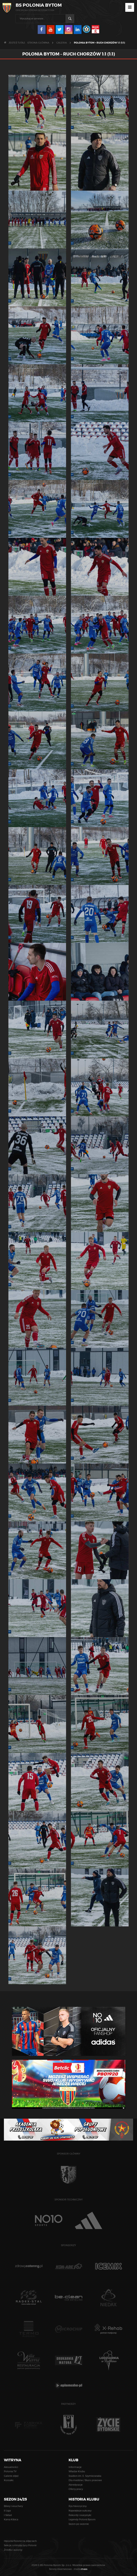  I want to click on I Skład, so click(8, 2515).